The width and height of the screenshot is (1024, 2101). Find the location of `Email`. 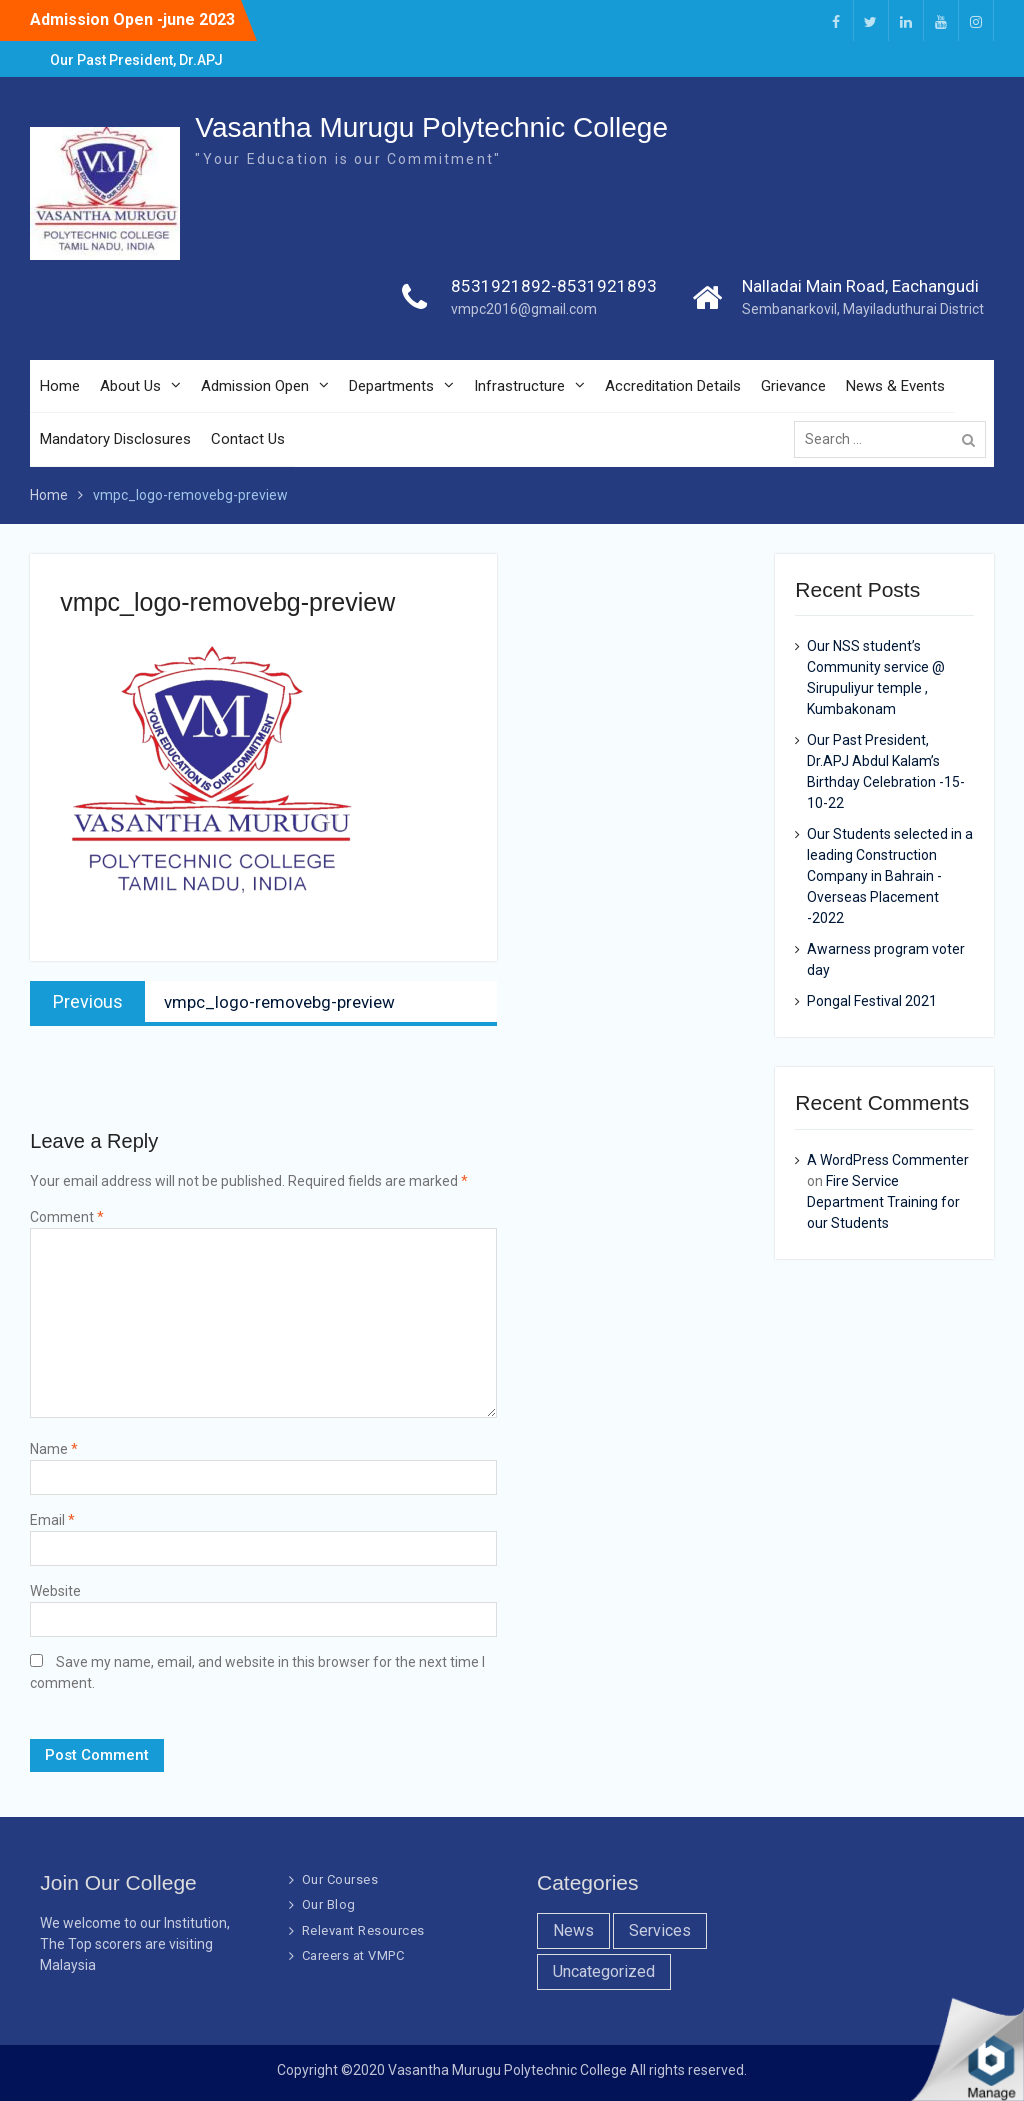

Email is located at coordinates (52, 1520).